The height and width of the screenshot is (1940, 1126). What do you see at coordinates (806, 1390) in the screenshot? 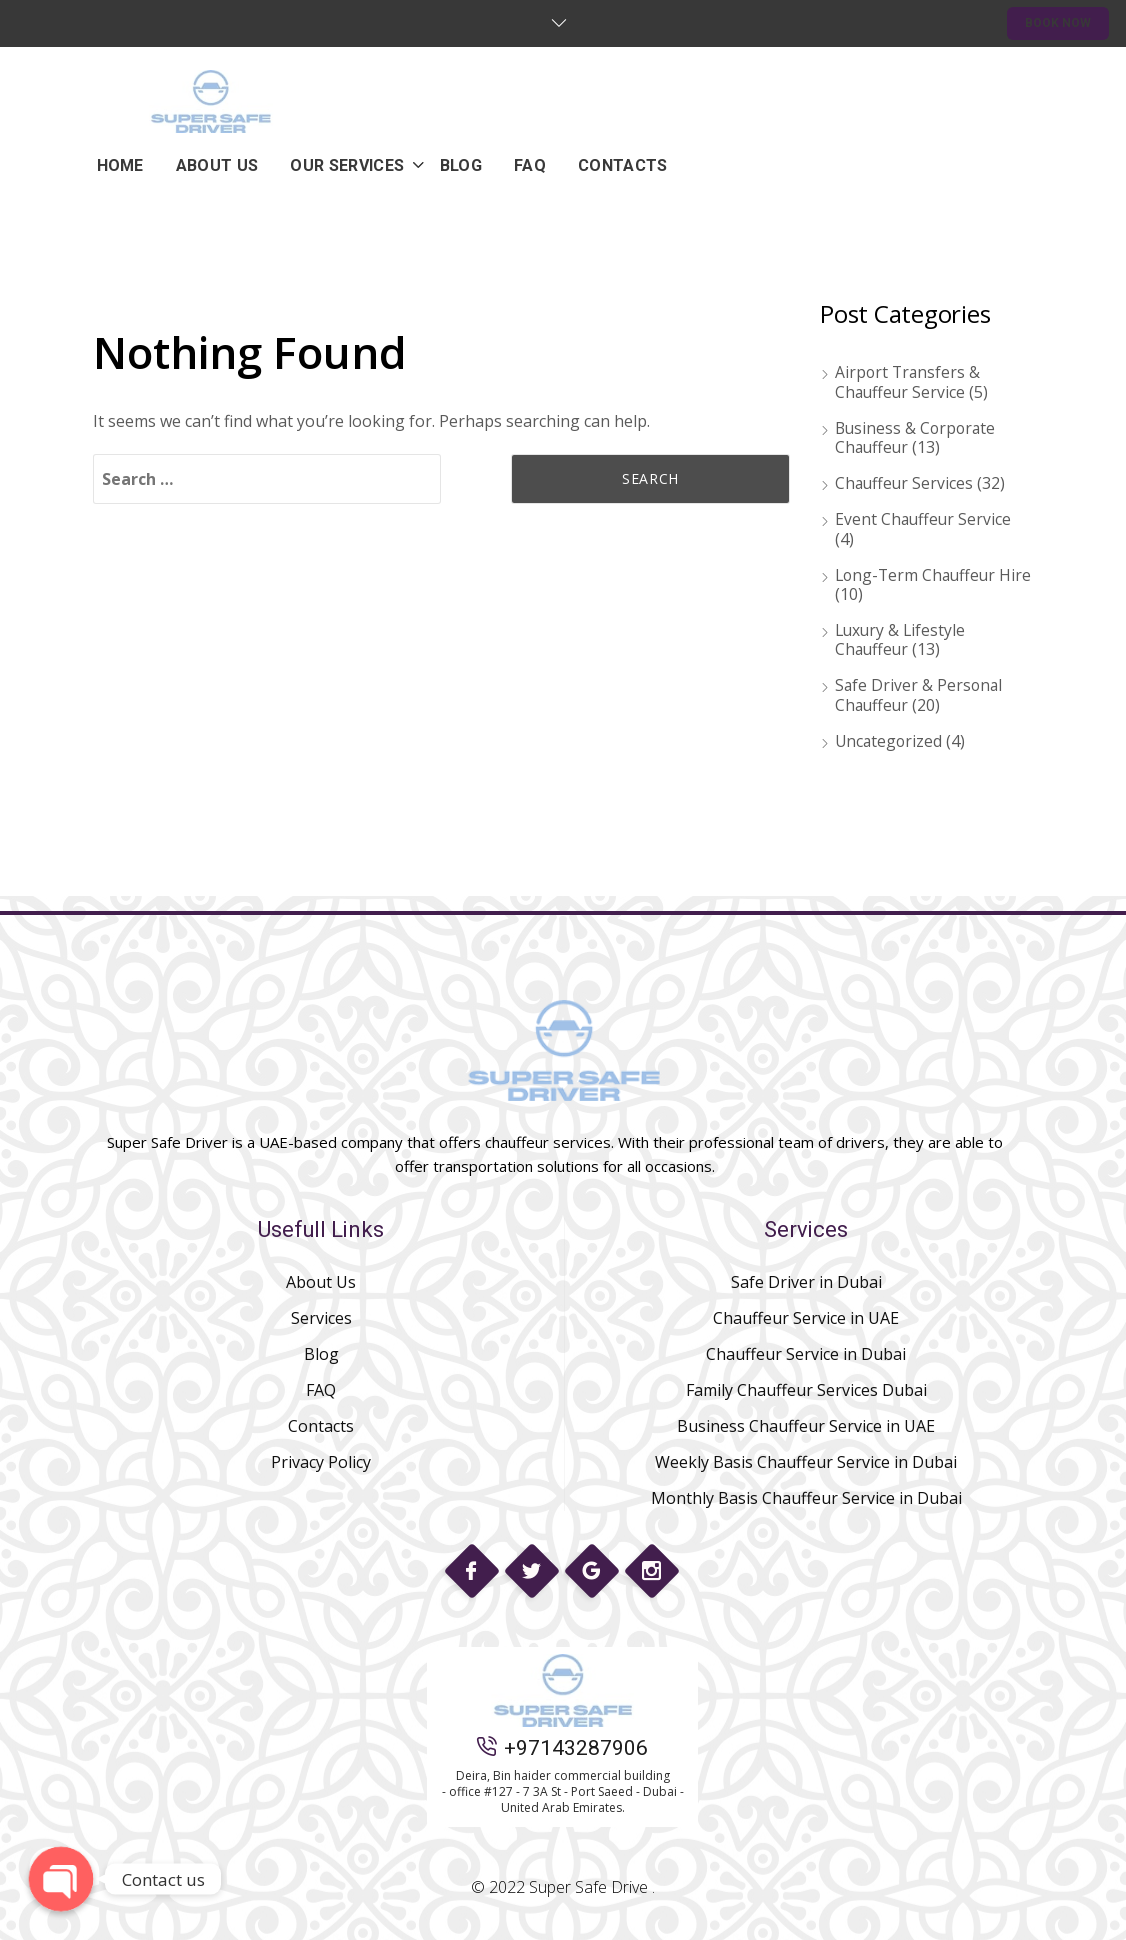
I see `Family Chauffeur Services Dubai` at bounding box center [806, 1390].